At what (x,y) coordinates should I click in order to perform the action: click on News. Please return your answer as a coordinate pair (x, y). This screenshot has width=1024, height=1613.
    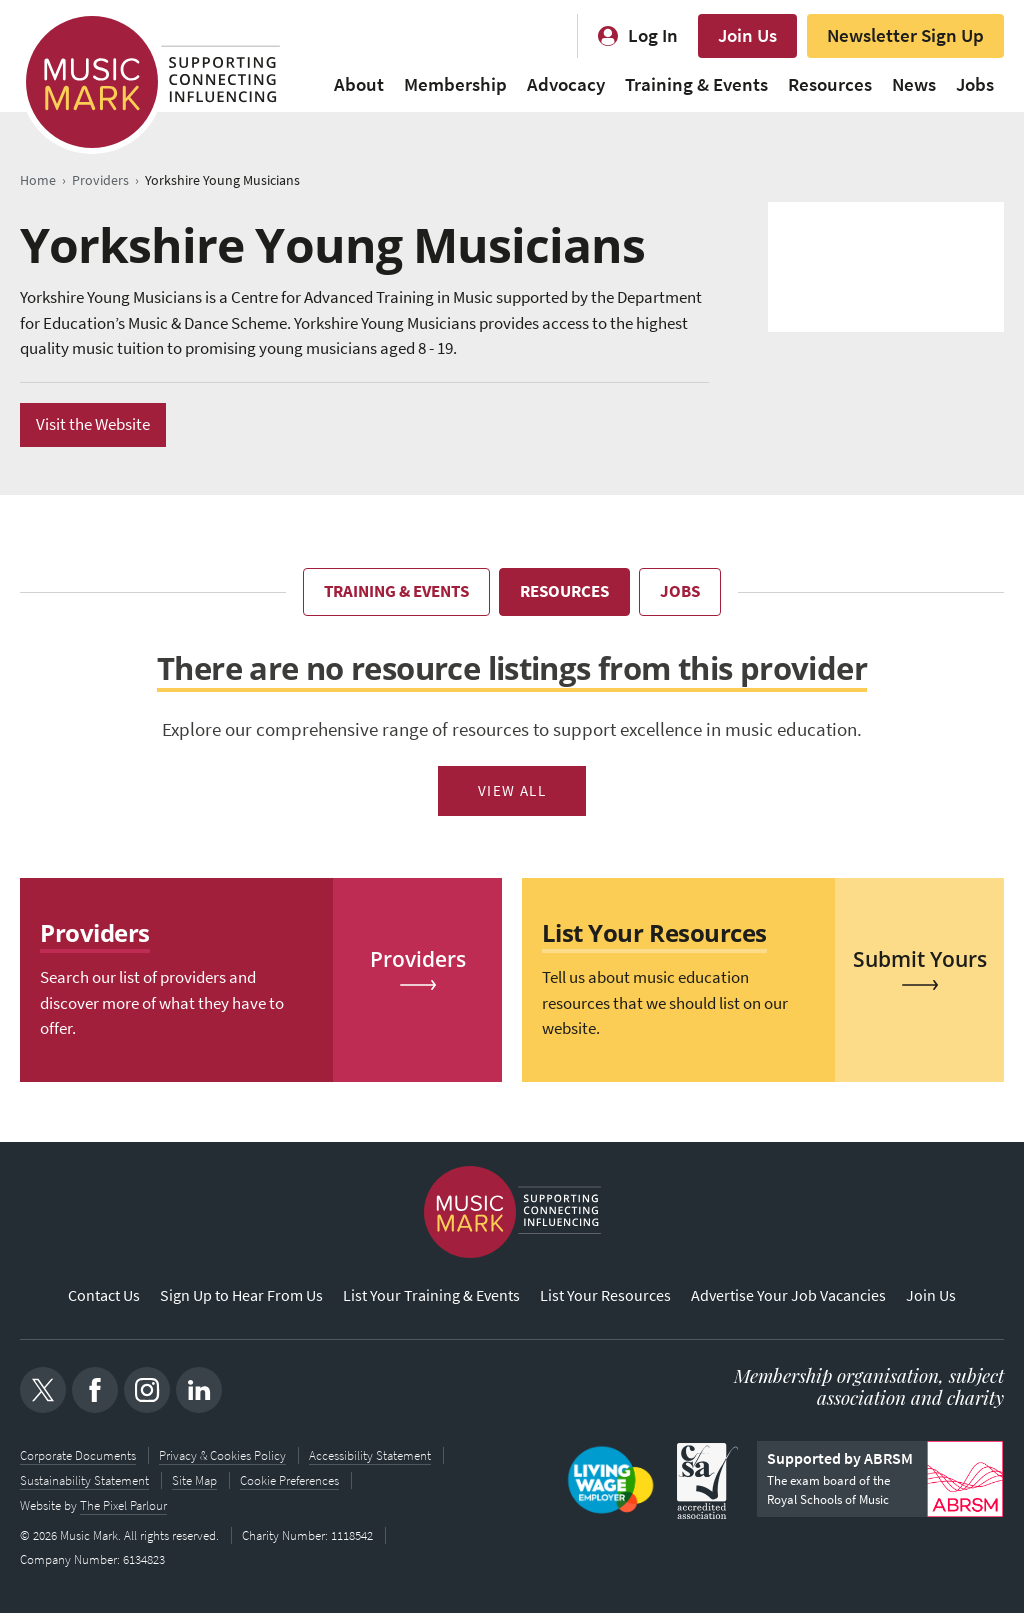
    Looking at the image, I should click on (914, 84).